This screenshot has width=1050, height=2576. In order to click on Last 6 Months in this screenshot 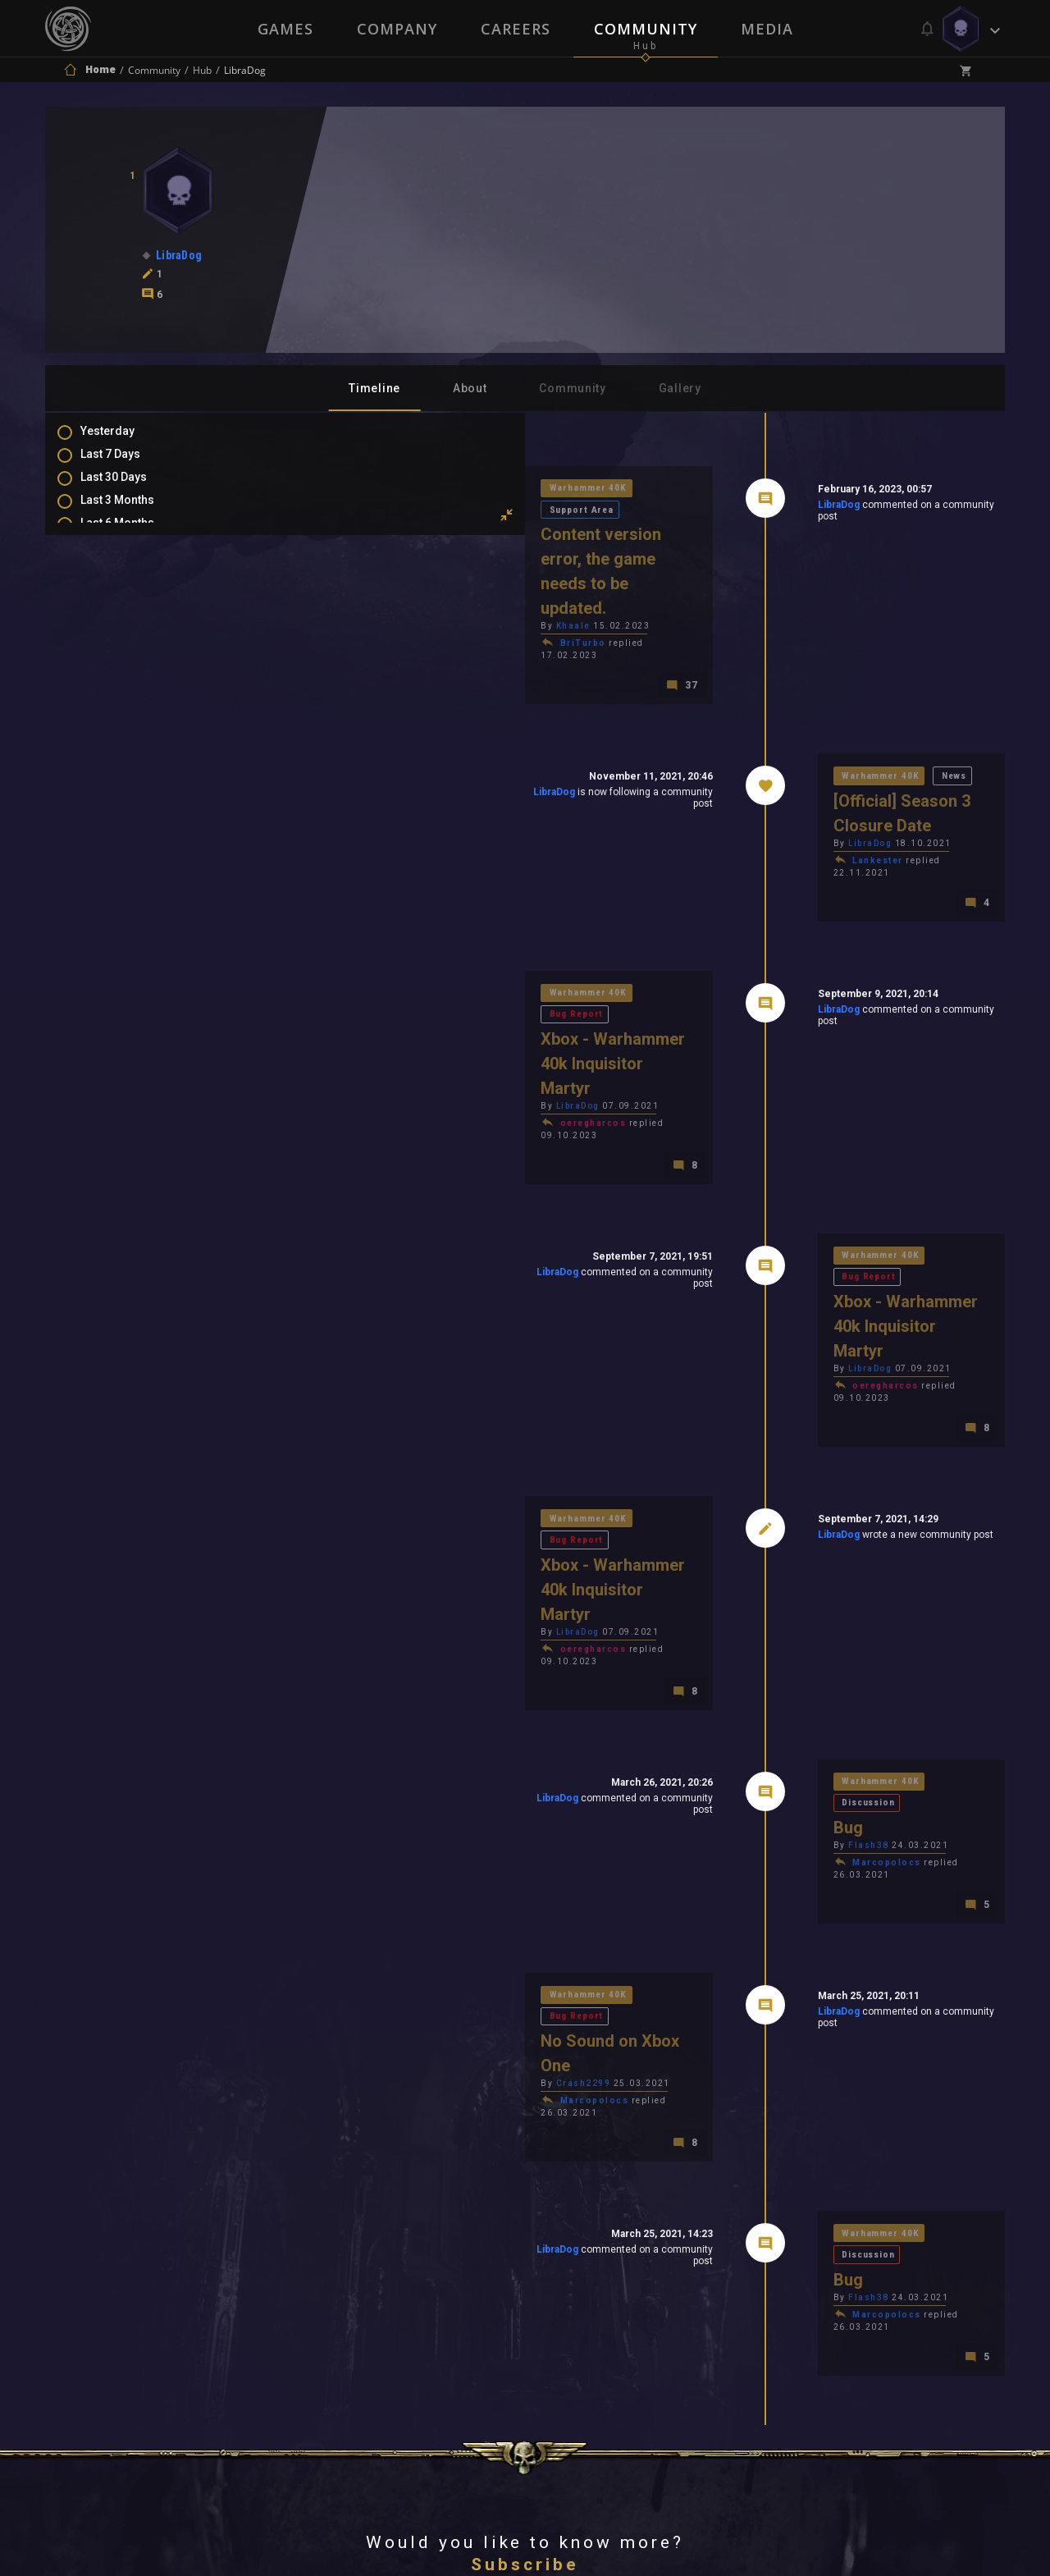, I will do `click(134, 535)`.